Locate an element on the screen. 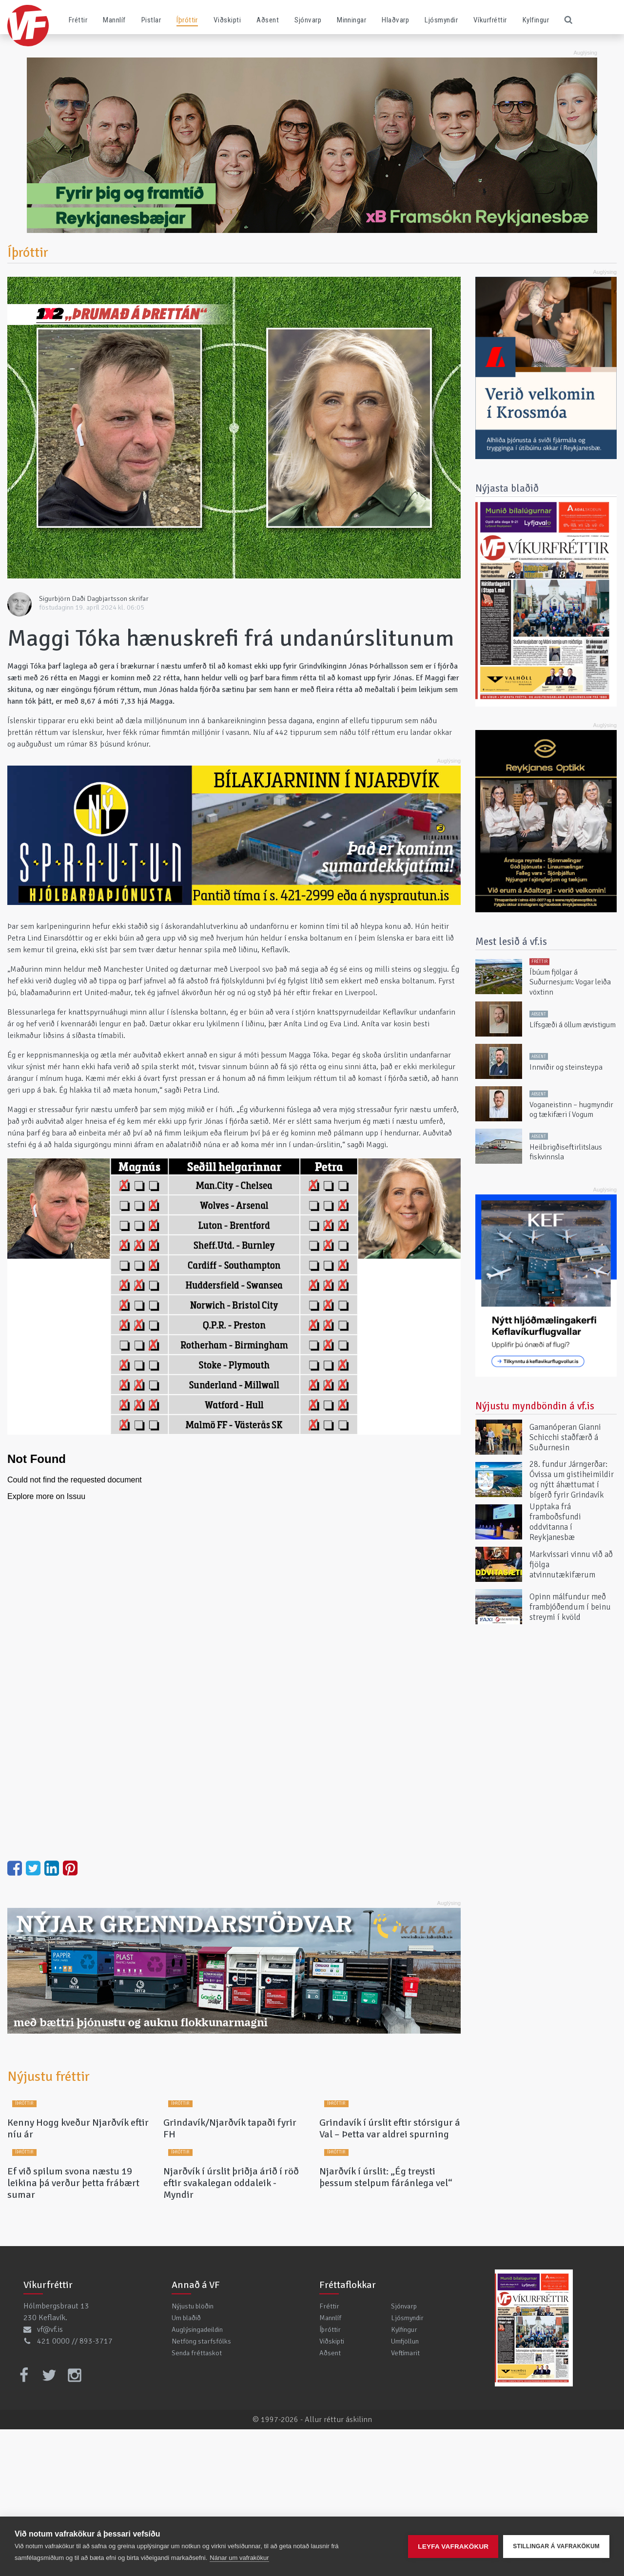 This screenshot has width=624, height=2576. Grindavík/Njarðvík tapaði fyrir FH is located at coordinates (229, 2202).